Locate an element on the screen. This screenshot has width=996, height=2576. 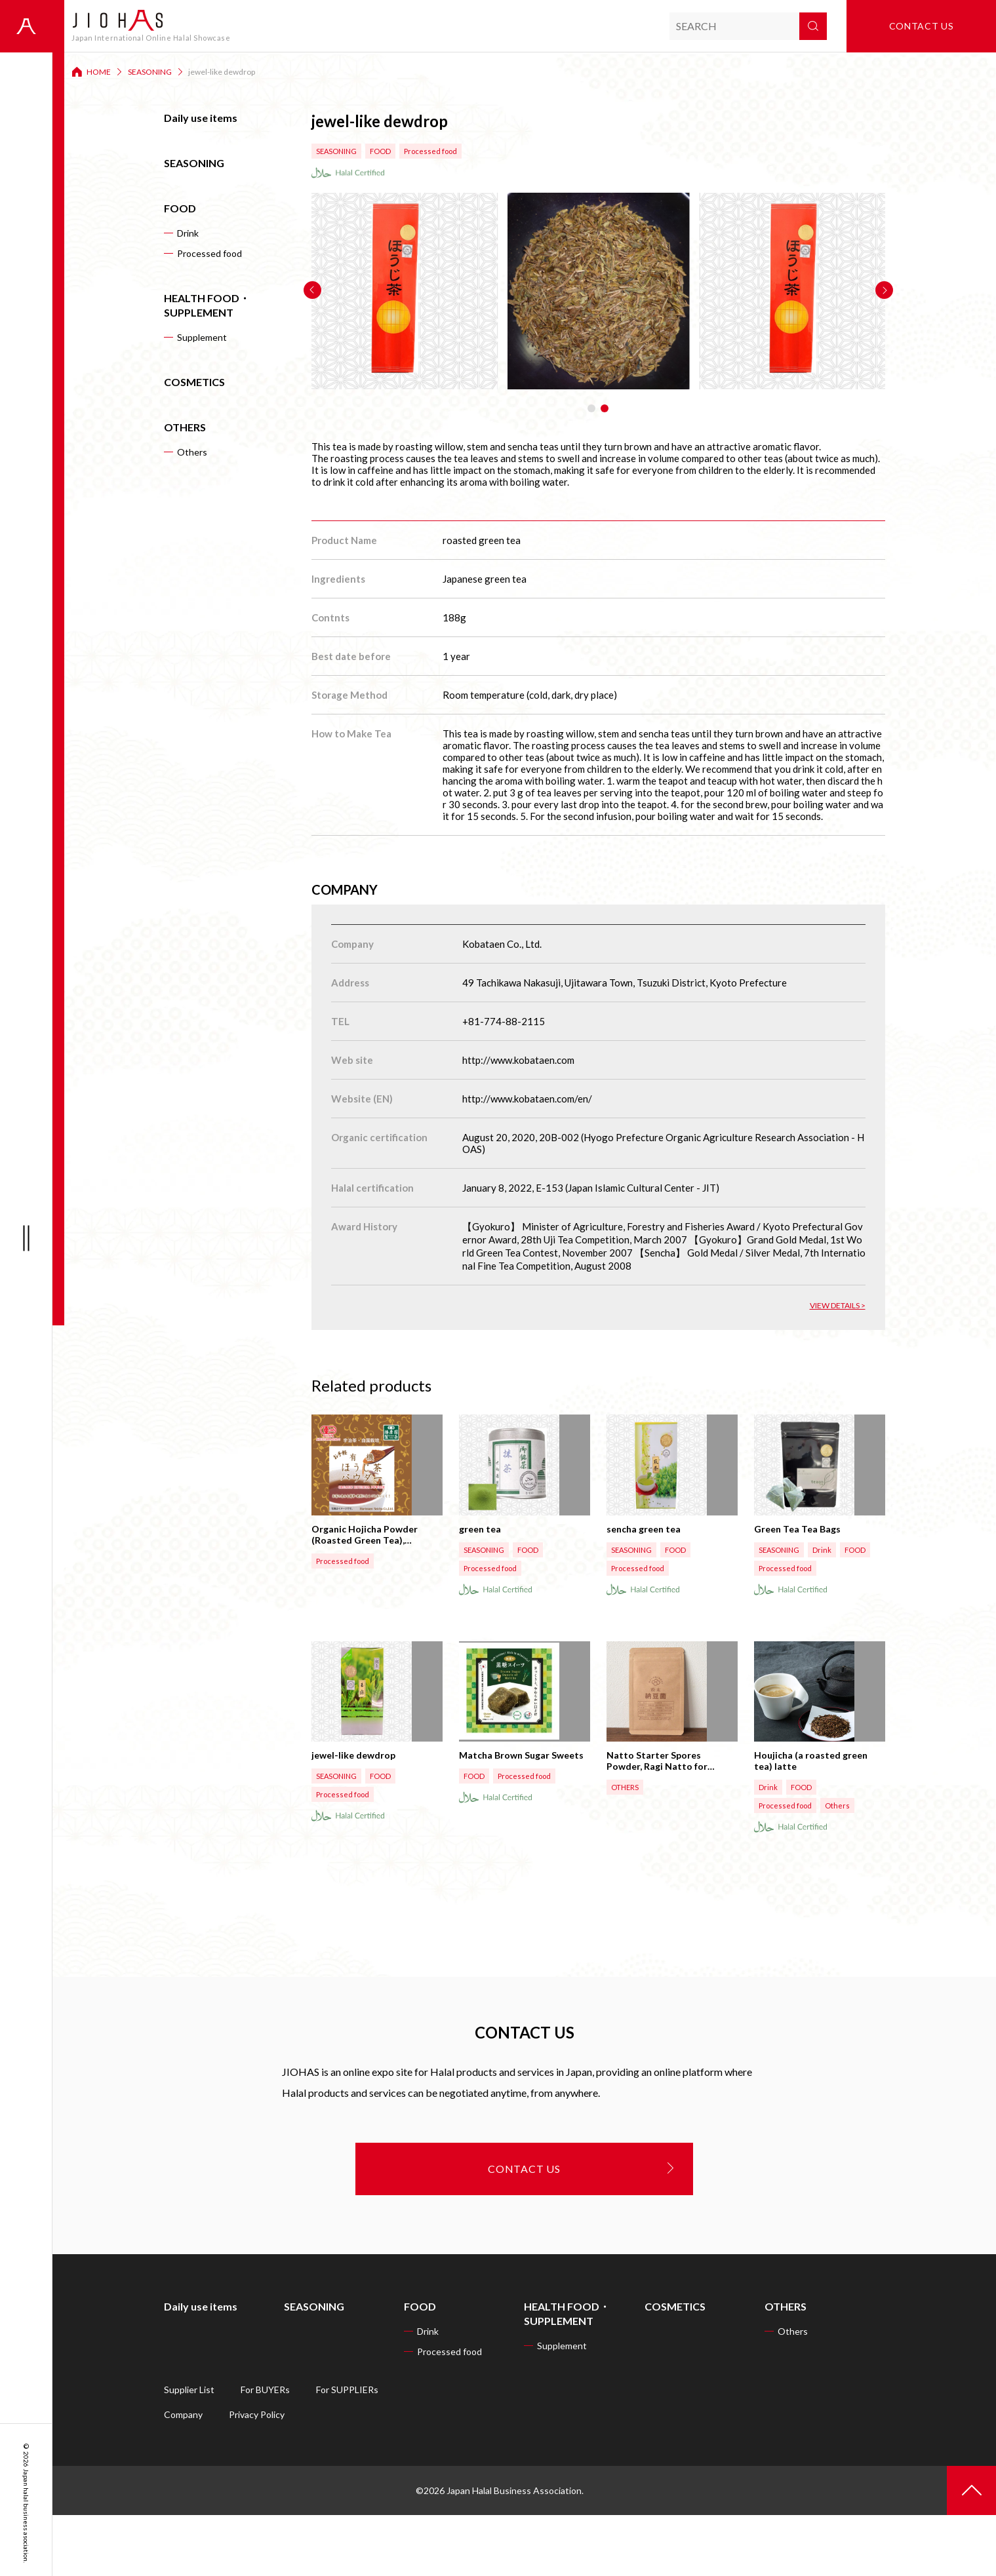
[button] is located at coordinates (312, 290).